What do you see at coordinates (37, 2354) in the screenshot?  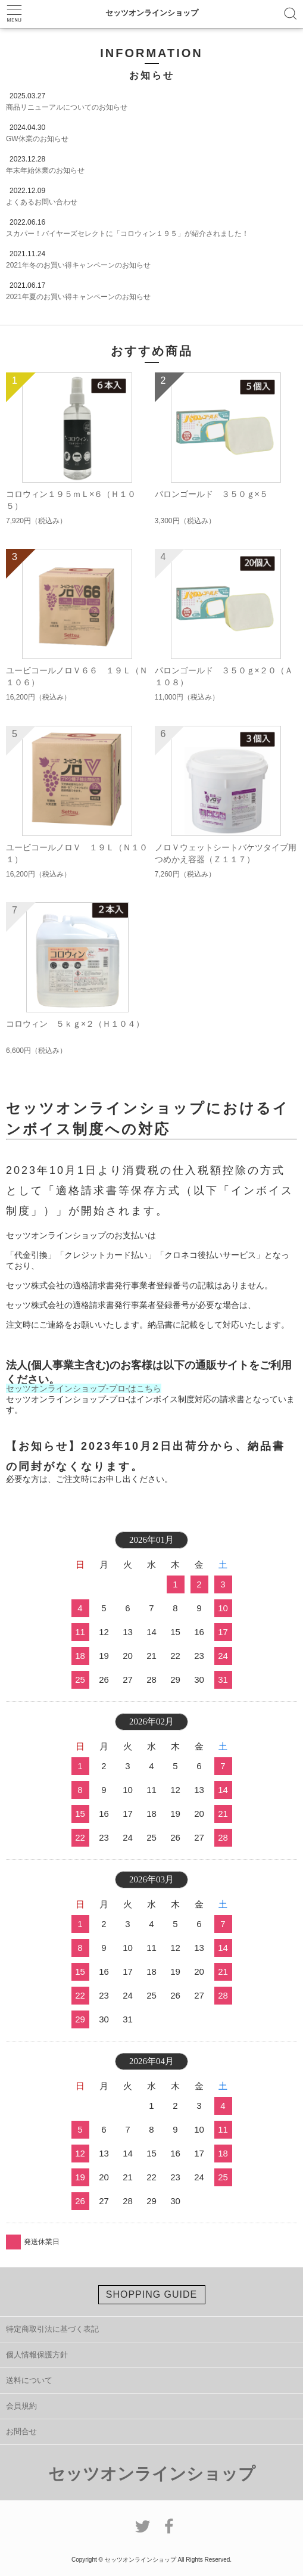 I see `個人情報保護方針` at bounding box center [37, 2354].